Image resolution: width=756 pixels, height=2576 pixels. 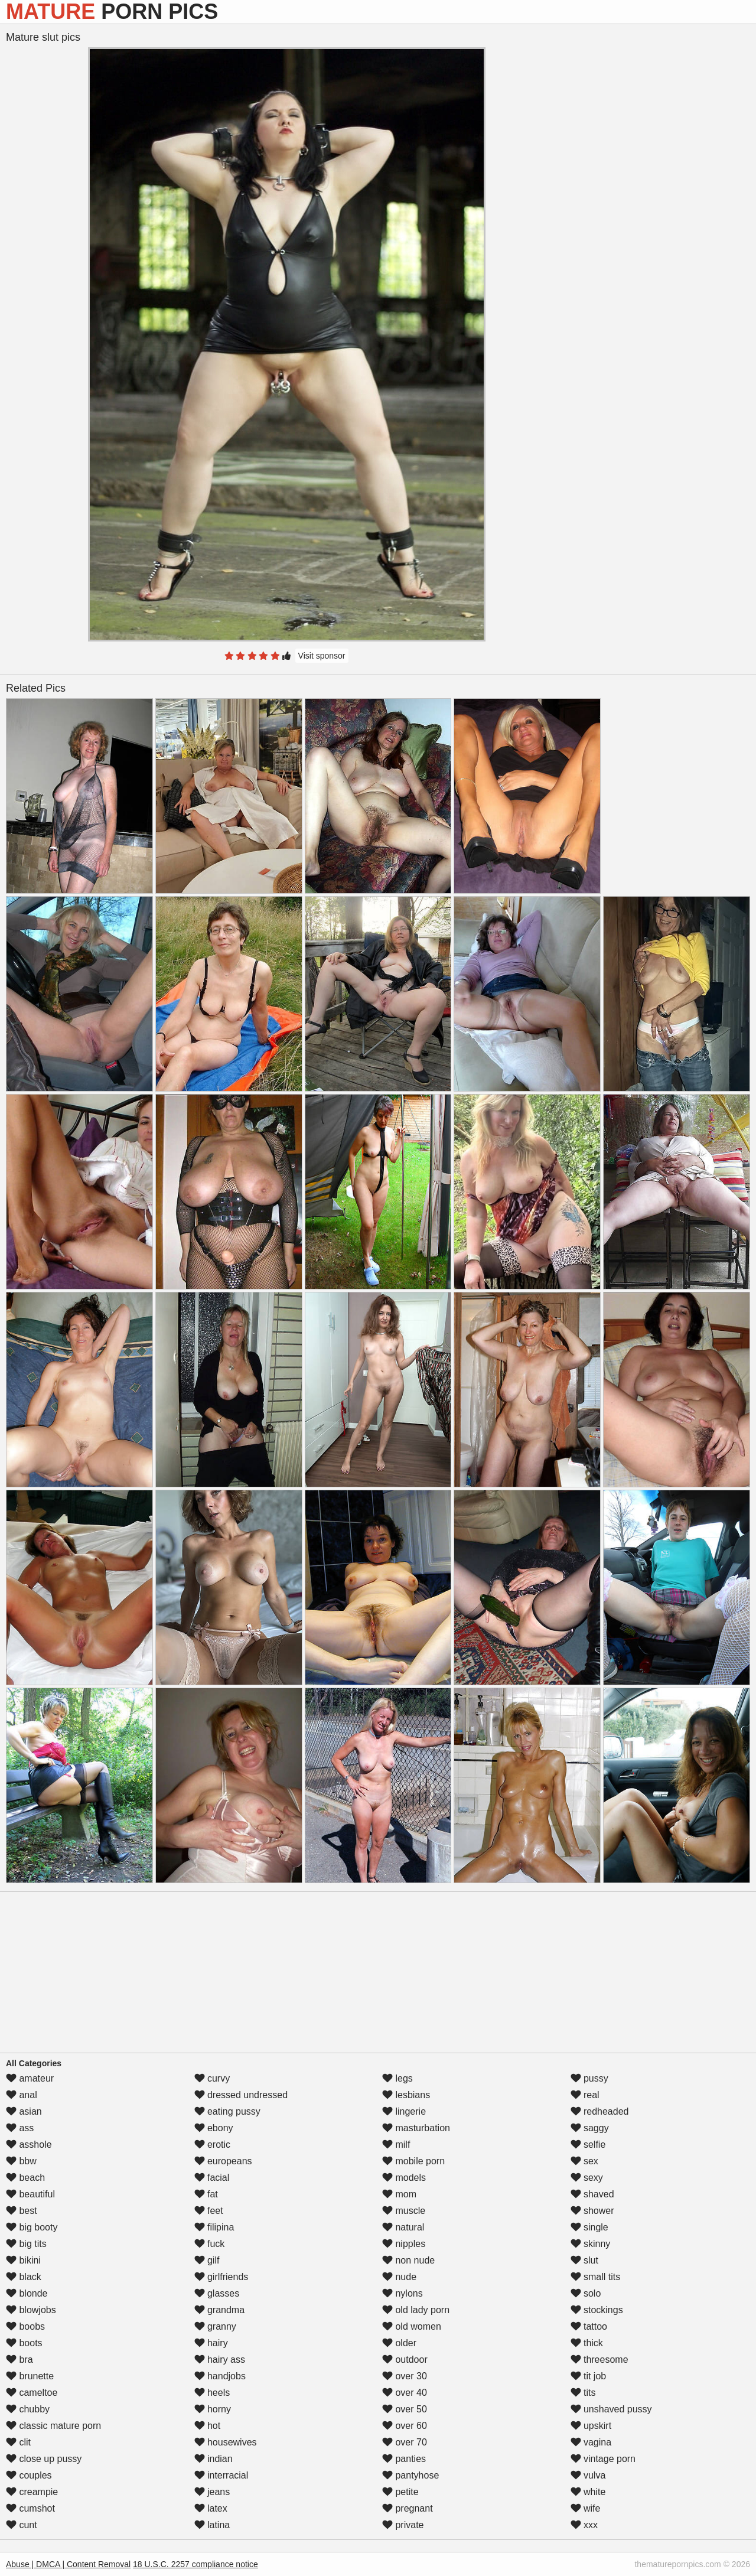 What do you see at coordinates (589, 2326) in the screenshot?
I see `tattoo` at bounding box center [589, 2326].